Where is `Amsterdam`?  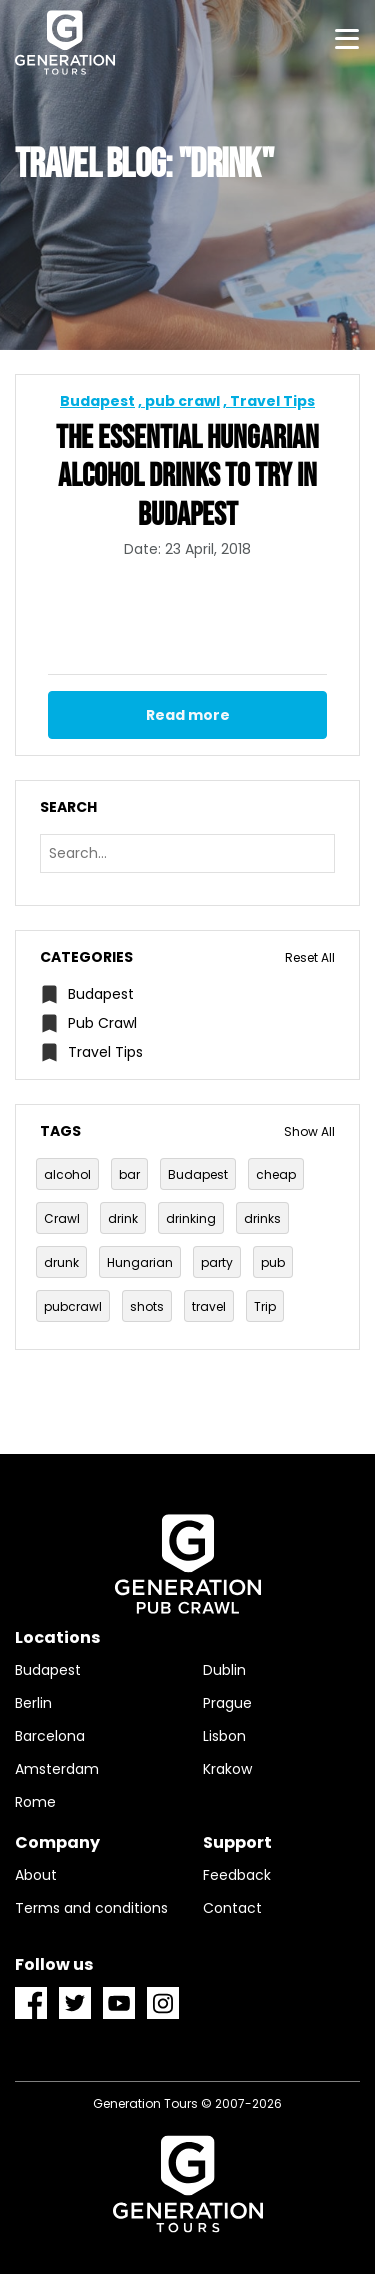 Amsterdam is located at coordinates (57, 1769).